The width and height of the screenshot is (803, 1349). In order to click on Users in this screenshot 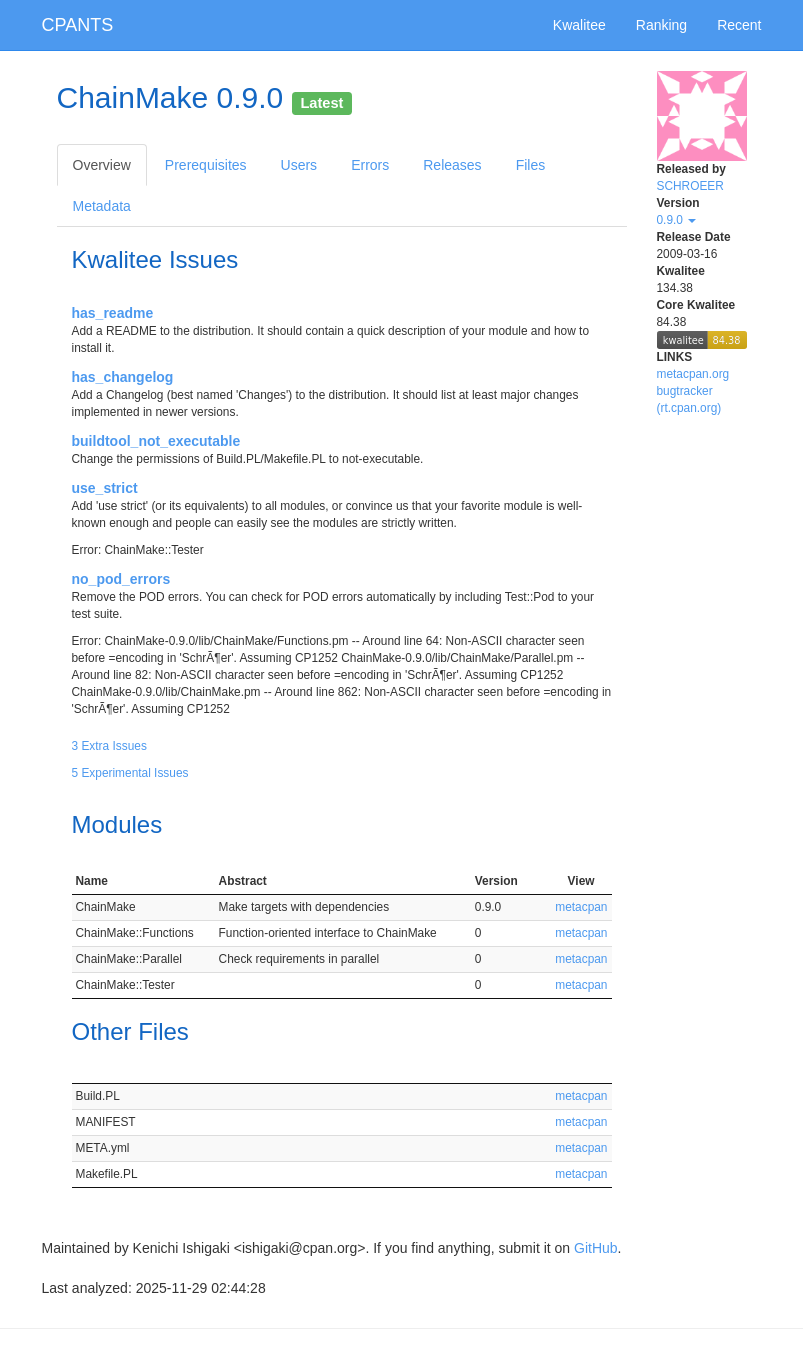, I will do `click(299, 165)`.